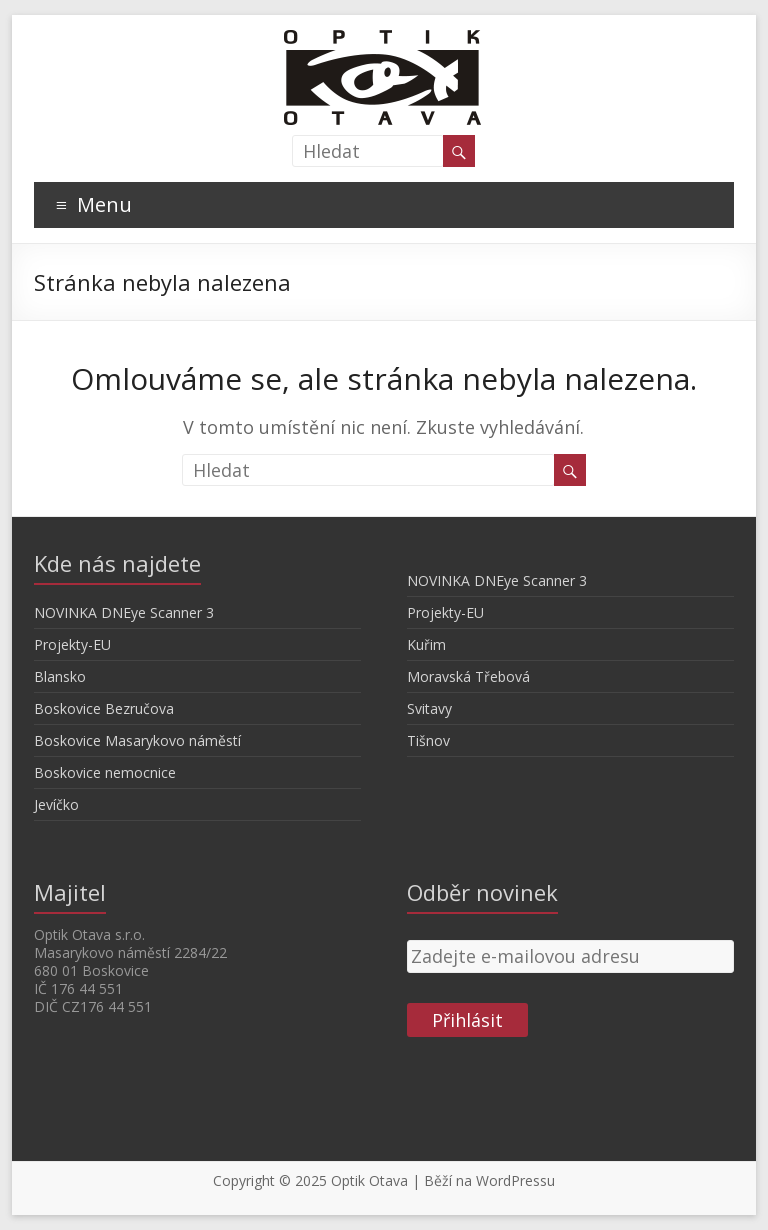 Image resolution: width=768 pixels, height=1230 pixels. Describe the element at coordinates (72, 644) in the screenshot. I see `Projekty-EU` at that location.